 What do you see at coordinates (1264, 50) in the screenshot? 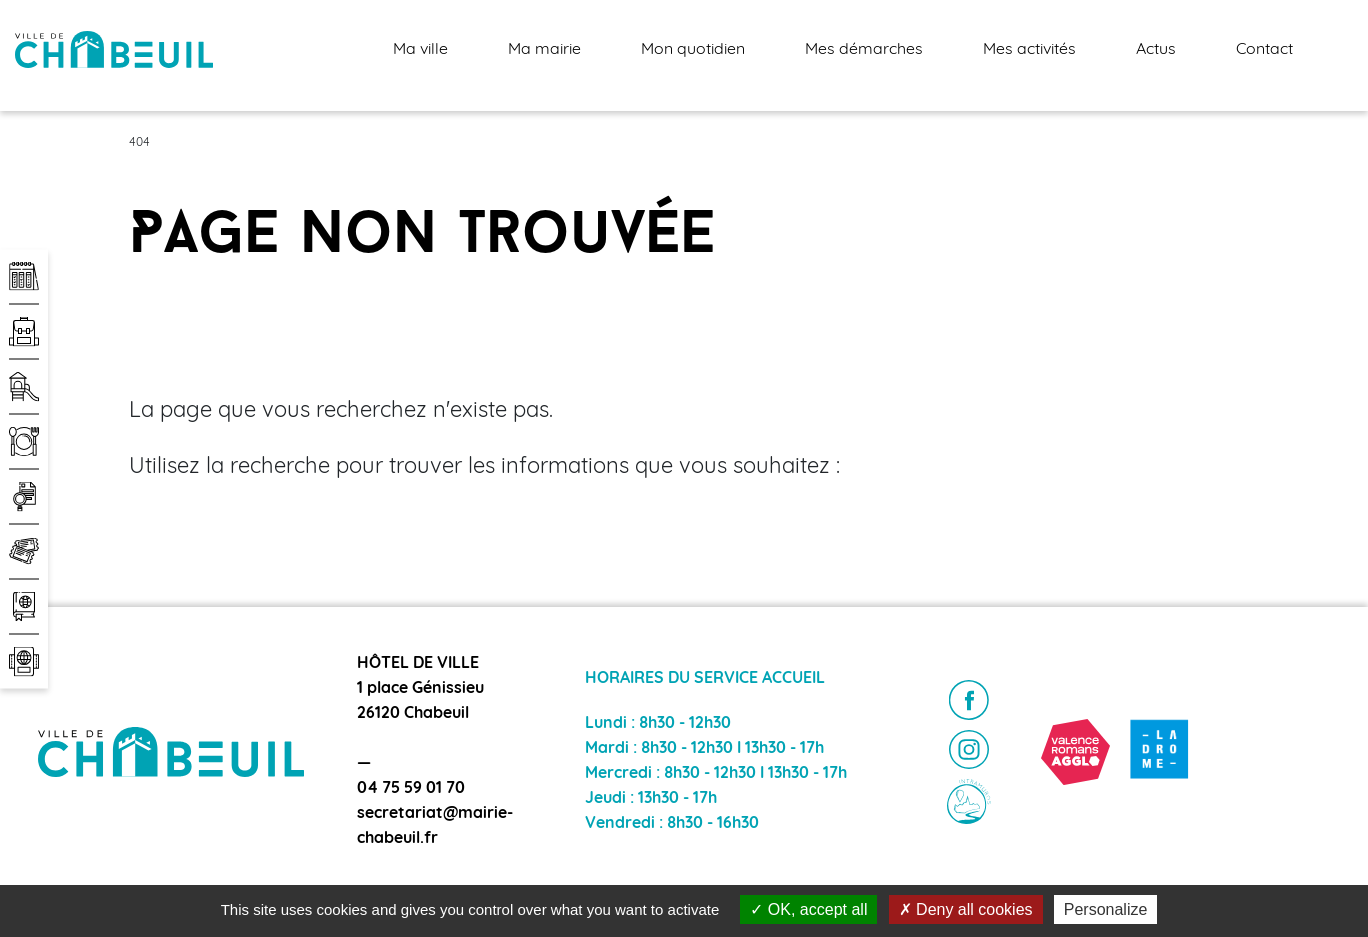
I see `Contact` at bounding box center [1264, 50].